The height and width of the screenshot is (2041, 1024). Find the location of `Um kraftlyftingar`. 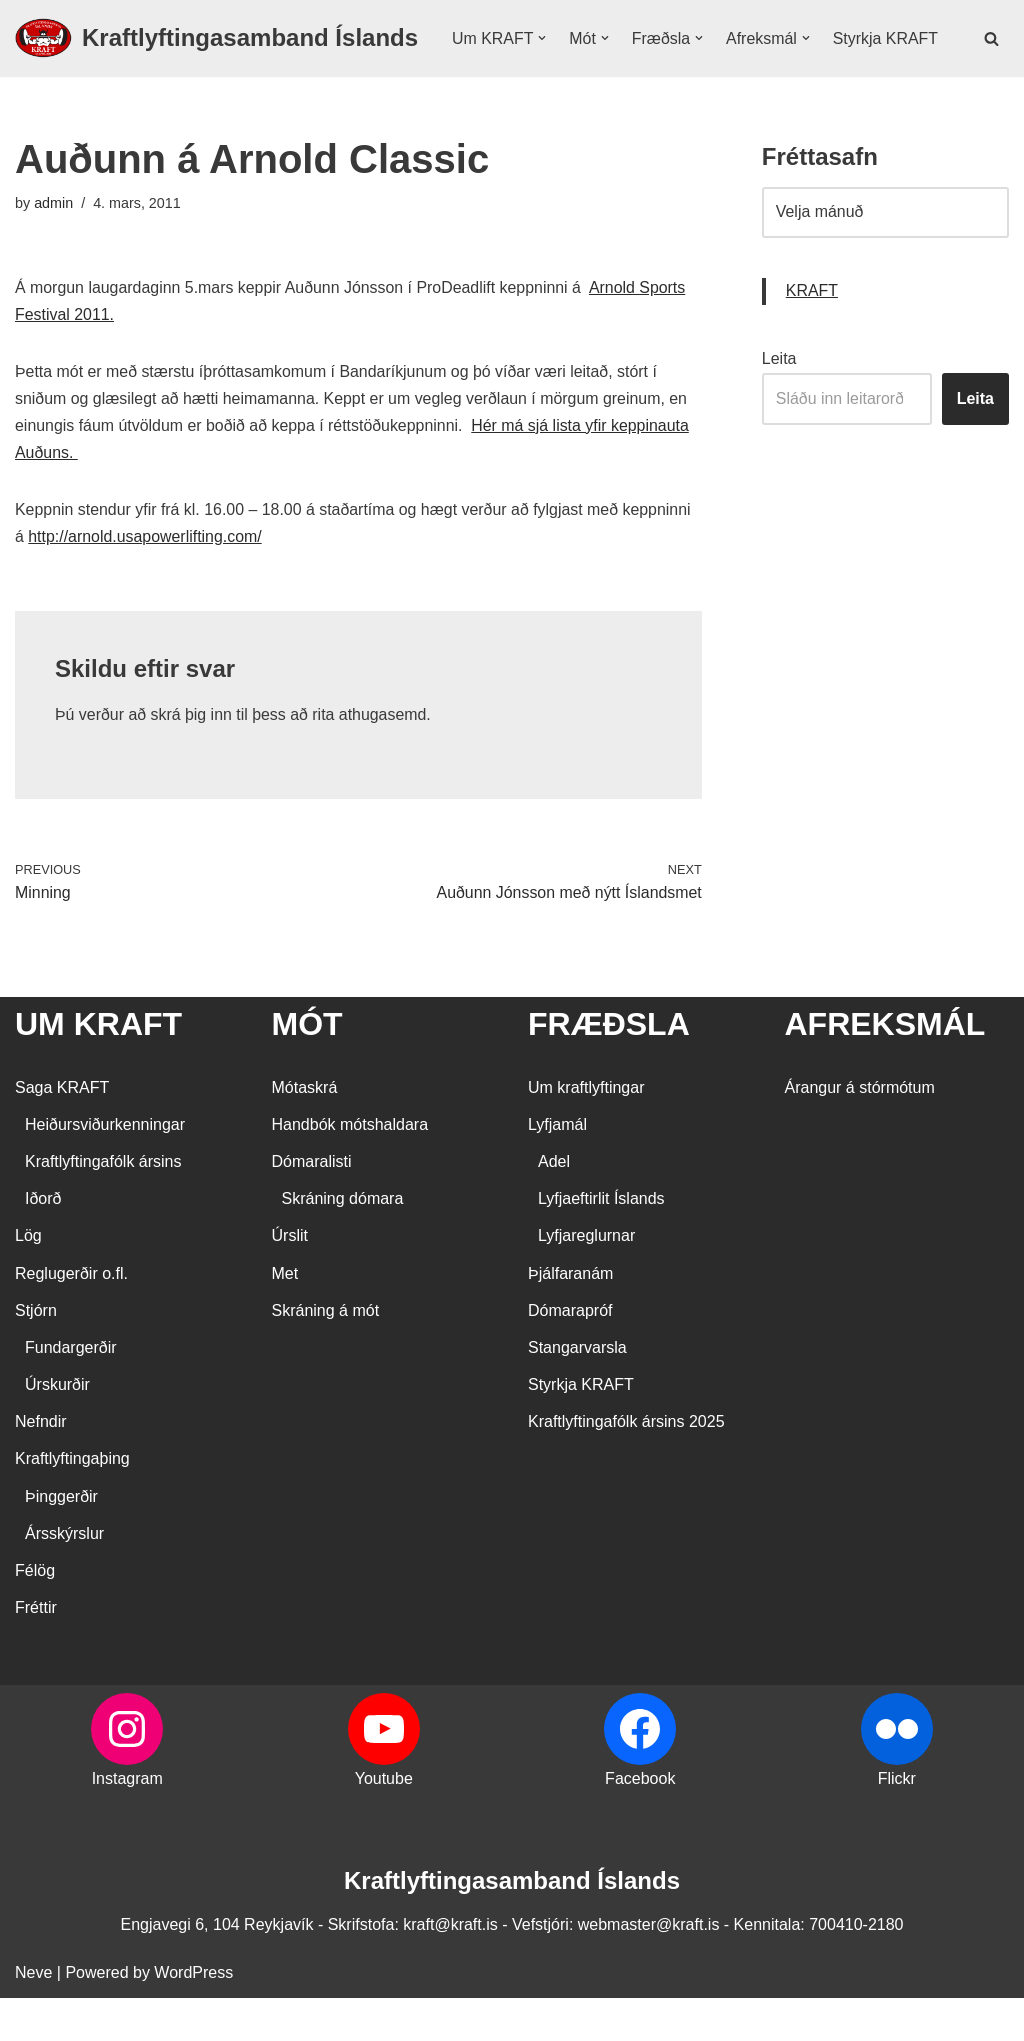

Um kraftlyftingar is located at coordinates (586, 1130).